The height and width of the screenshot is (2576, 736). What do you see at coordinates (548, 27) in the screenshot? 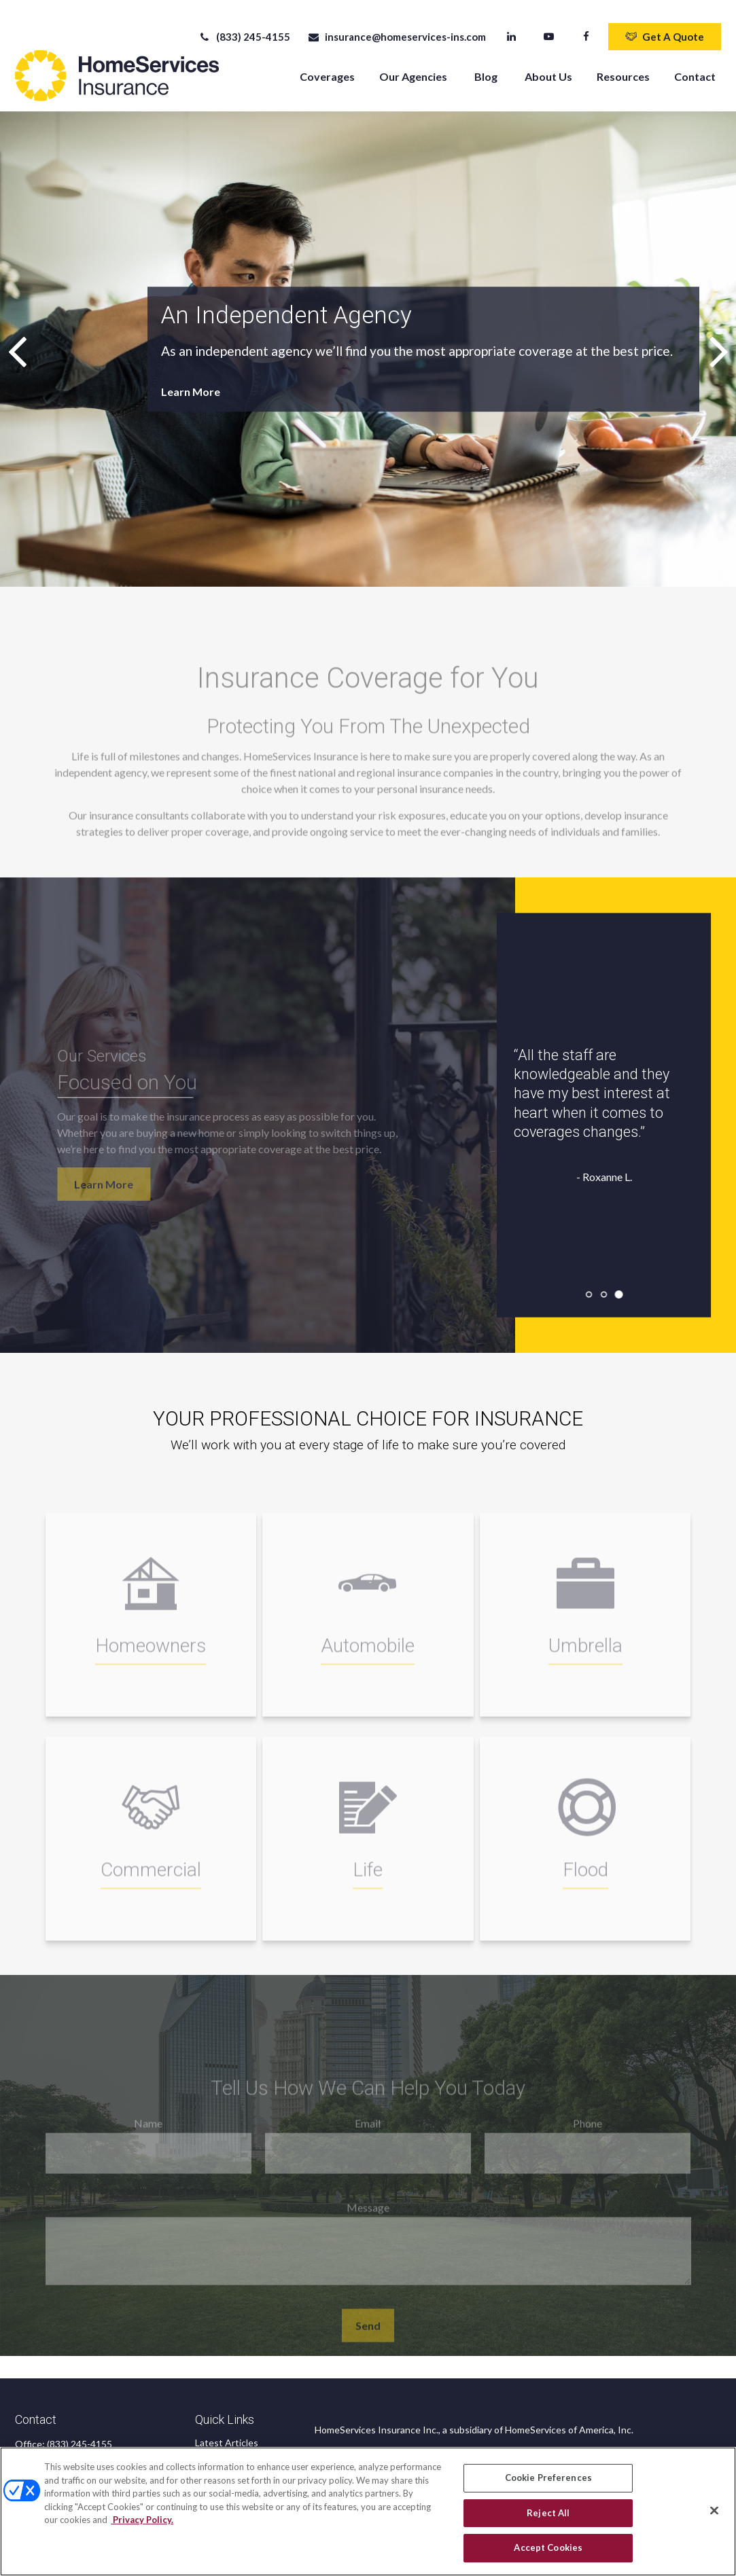
I see `[YouTube]` at bounding box center [548, 27].